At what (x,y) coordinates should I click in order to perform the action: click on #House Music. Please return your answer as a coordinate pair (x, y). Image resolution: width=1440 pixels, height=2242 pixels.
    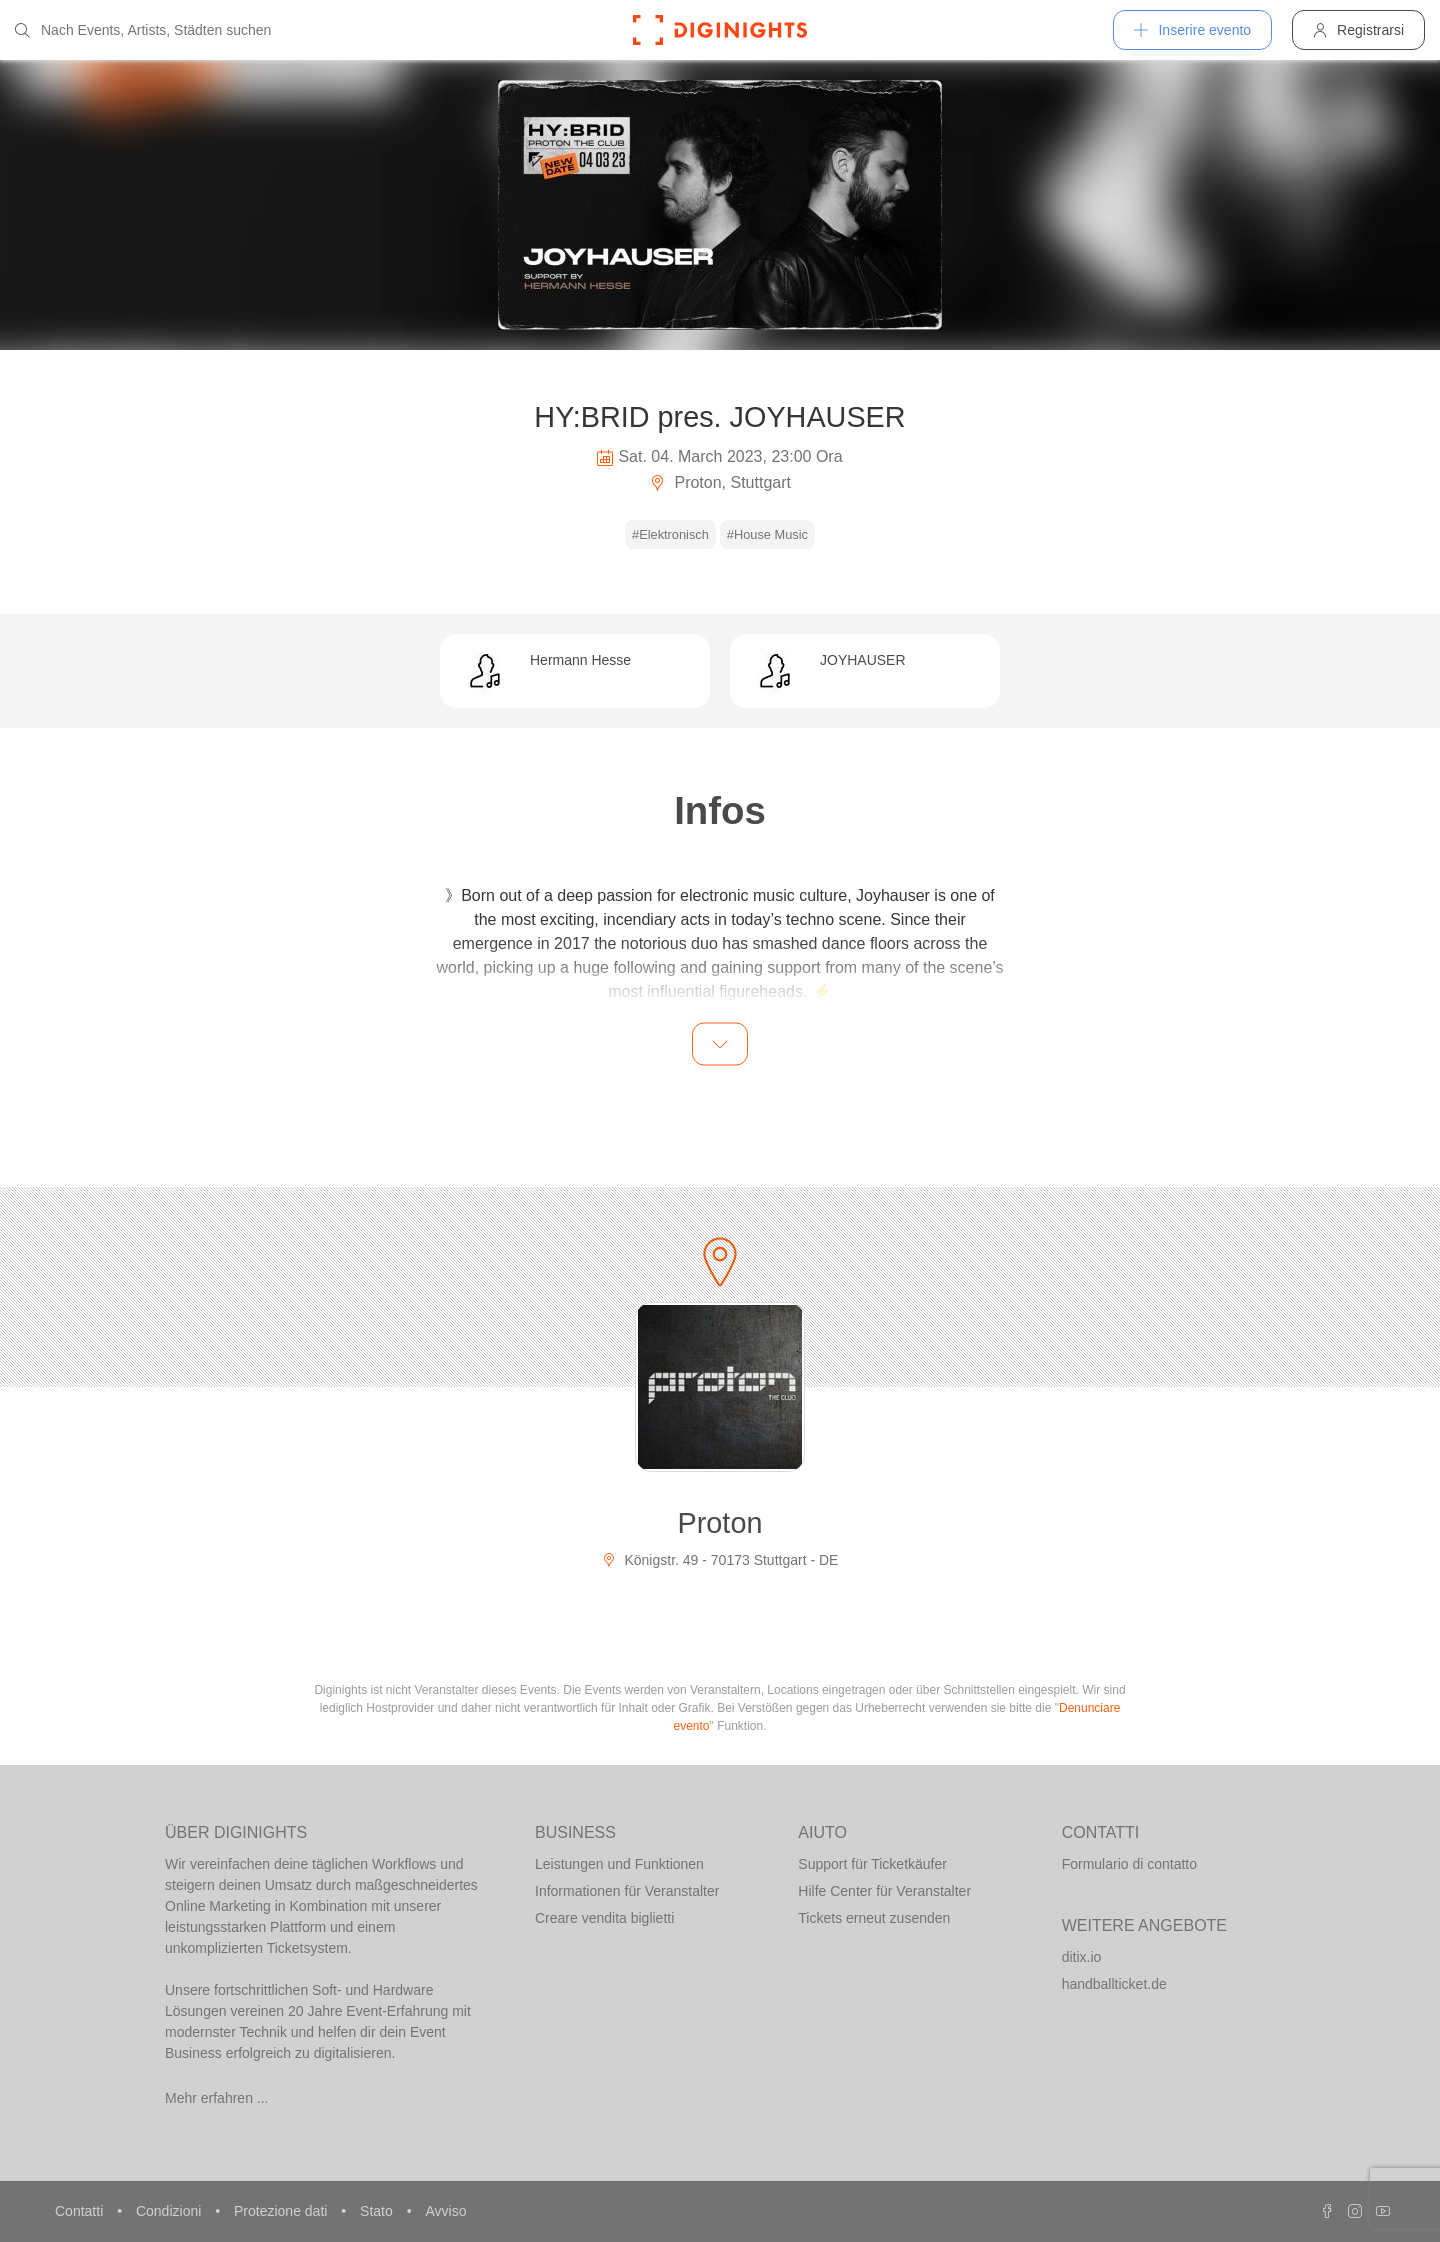
    Looking at the image, I should click on (767, 534).